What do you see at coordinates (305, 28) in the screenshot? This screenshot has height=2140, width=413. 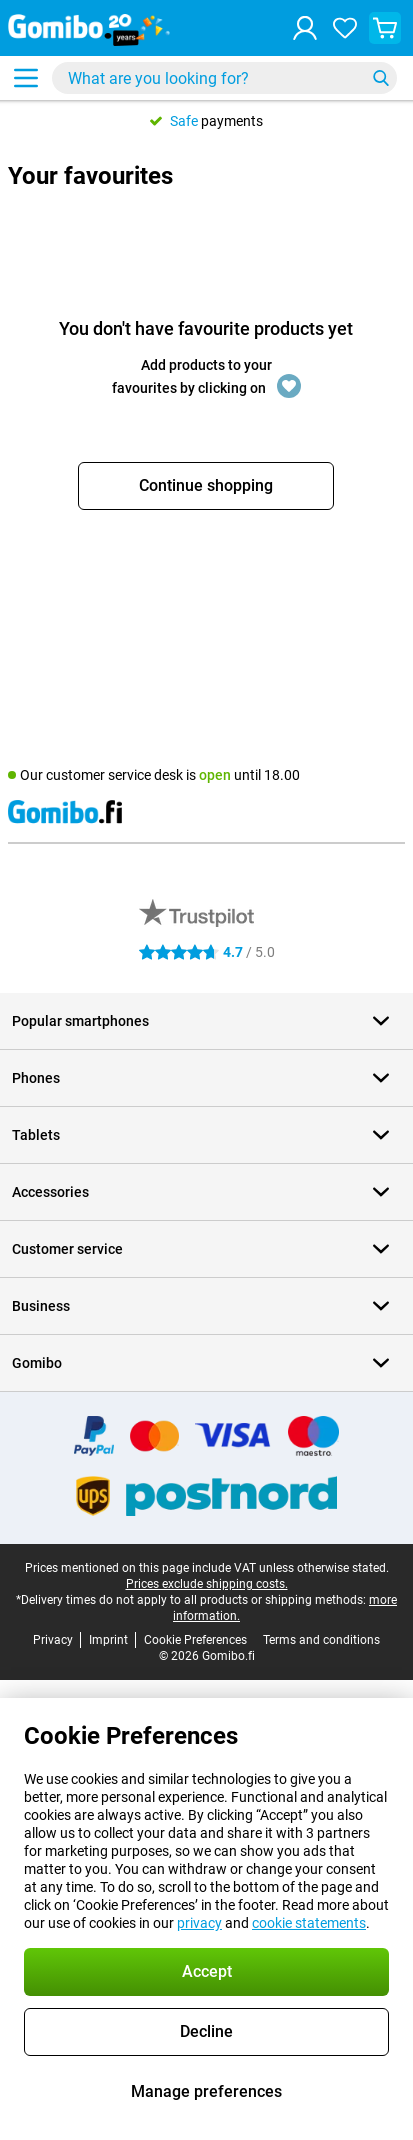 I see `[Log in]` at bounding box center [305, 28].